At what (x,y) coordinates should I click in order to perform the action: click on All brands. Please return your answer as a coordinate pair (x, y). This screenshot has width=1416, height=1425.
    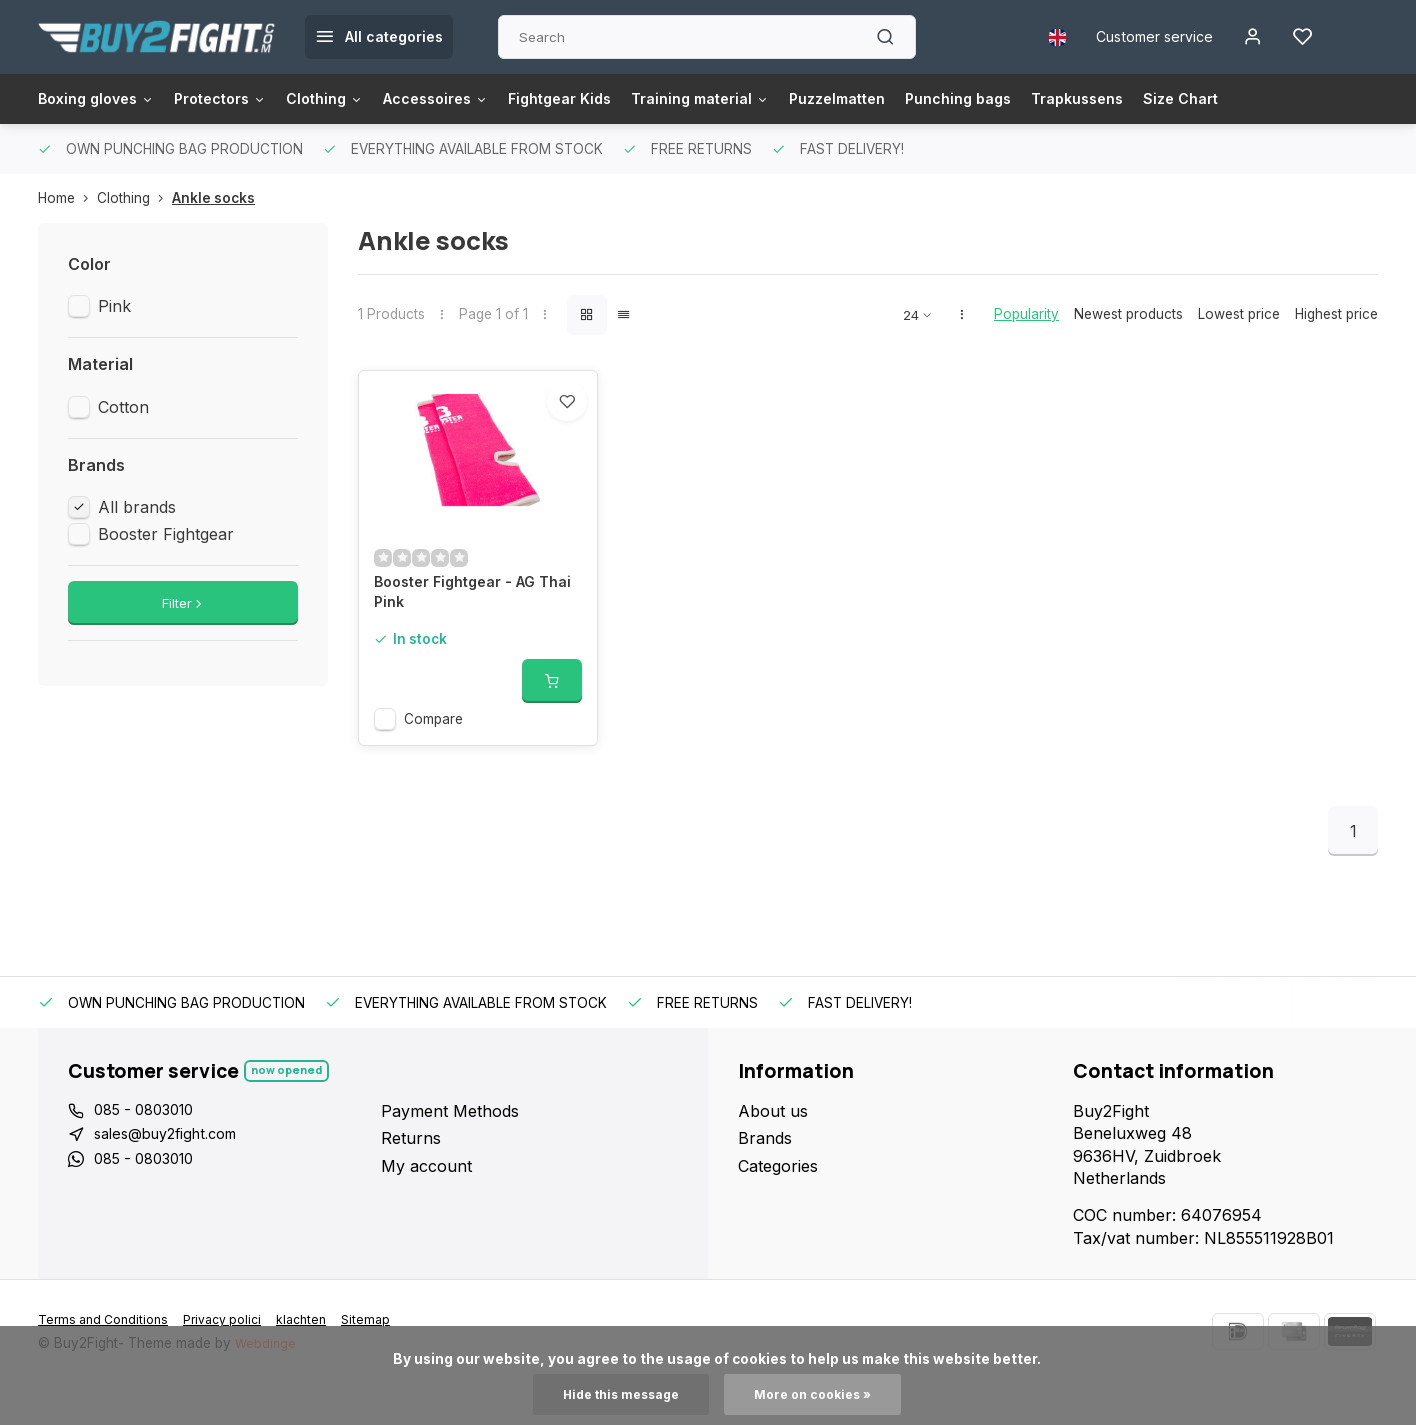
    Looking at the image, I should click on (137, 507).